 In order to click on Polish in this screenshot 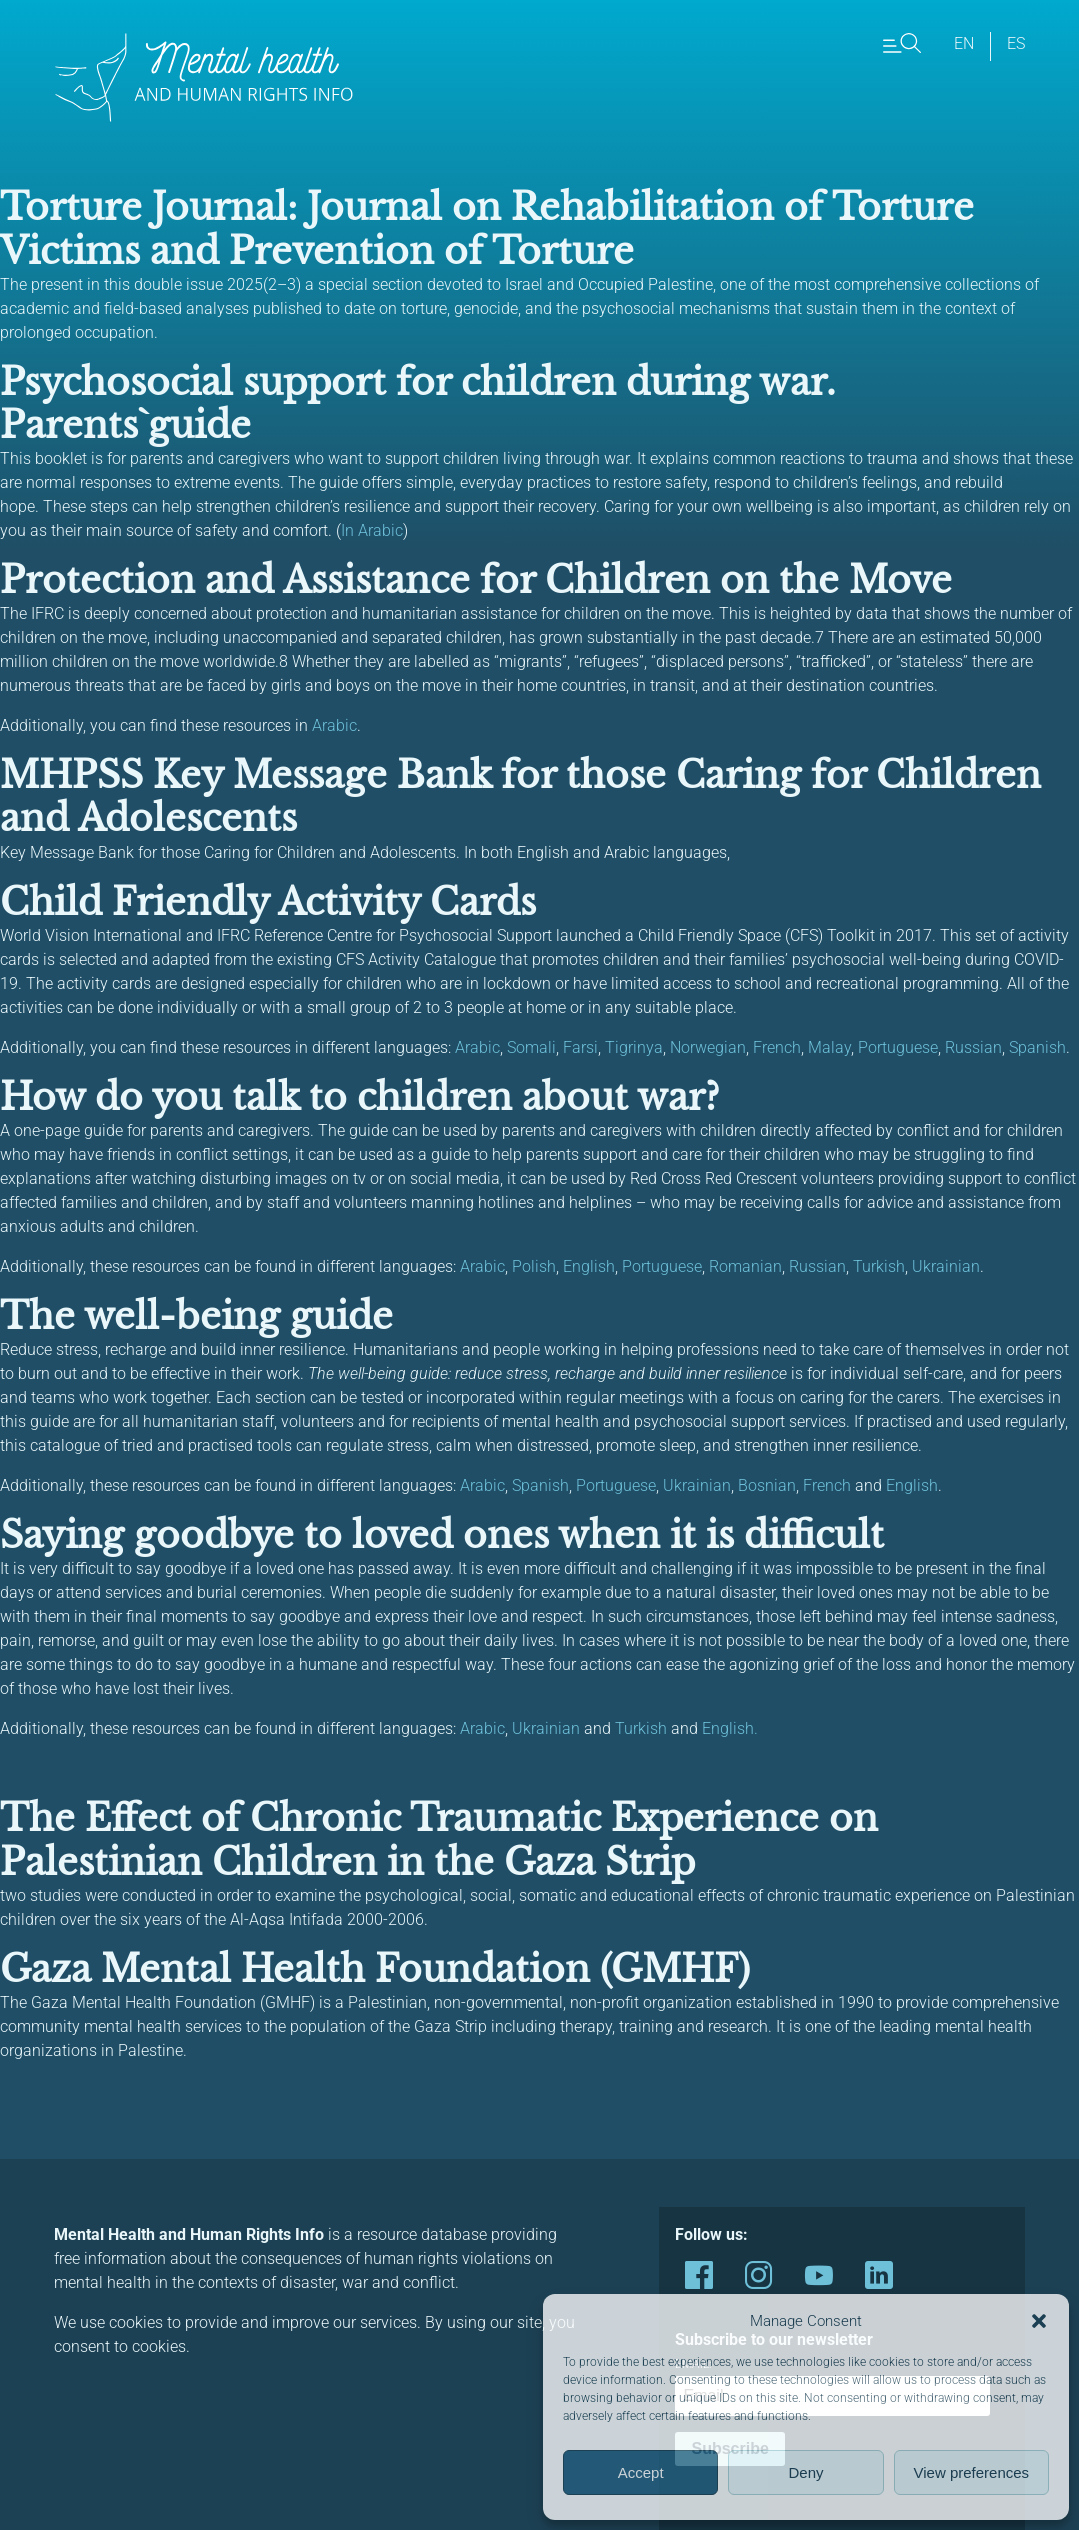, I will do `click(534, 1266)`.